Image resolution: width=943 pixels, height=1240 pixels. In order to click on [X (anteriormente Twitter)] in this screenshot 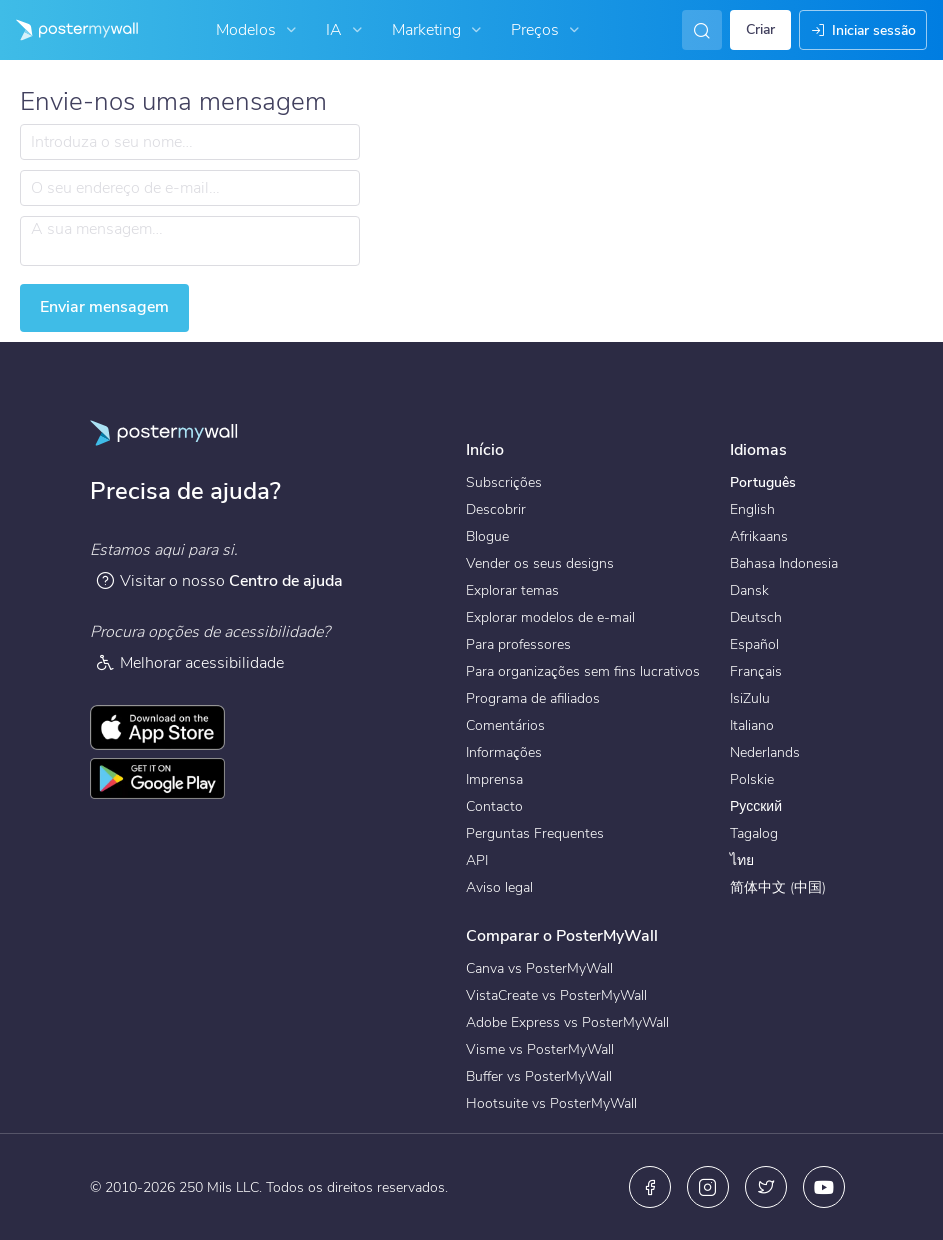, I will do `click(766, 1187)`.